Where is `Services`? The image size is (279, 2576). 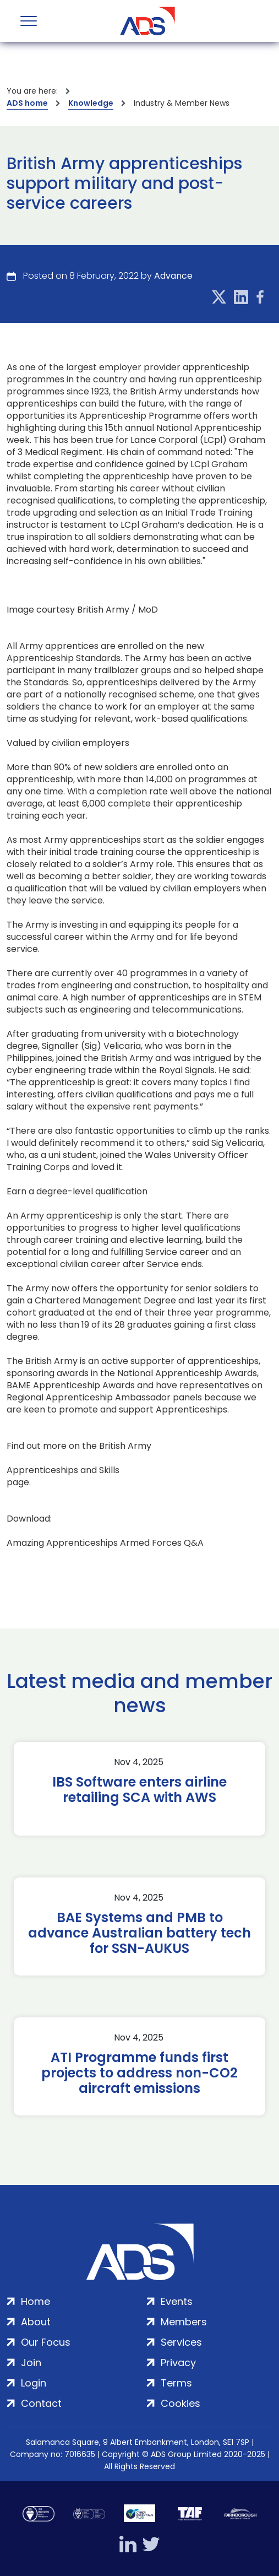 Services is located at coordinates (181, 2342).